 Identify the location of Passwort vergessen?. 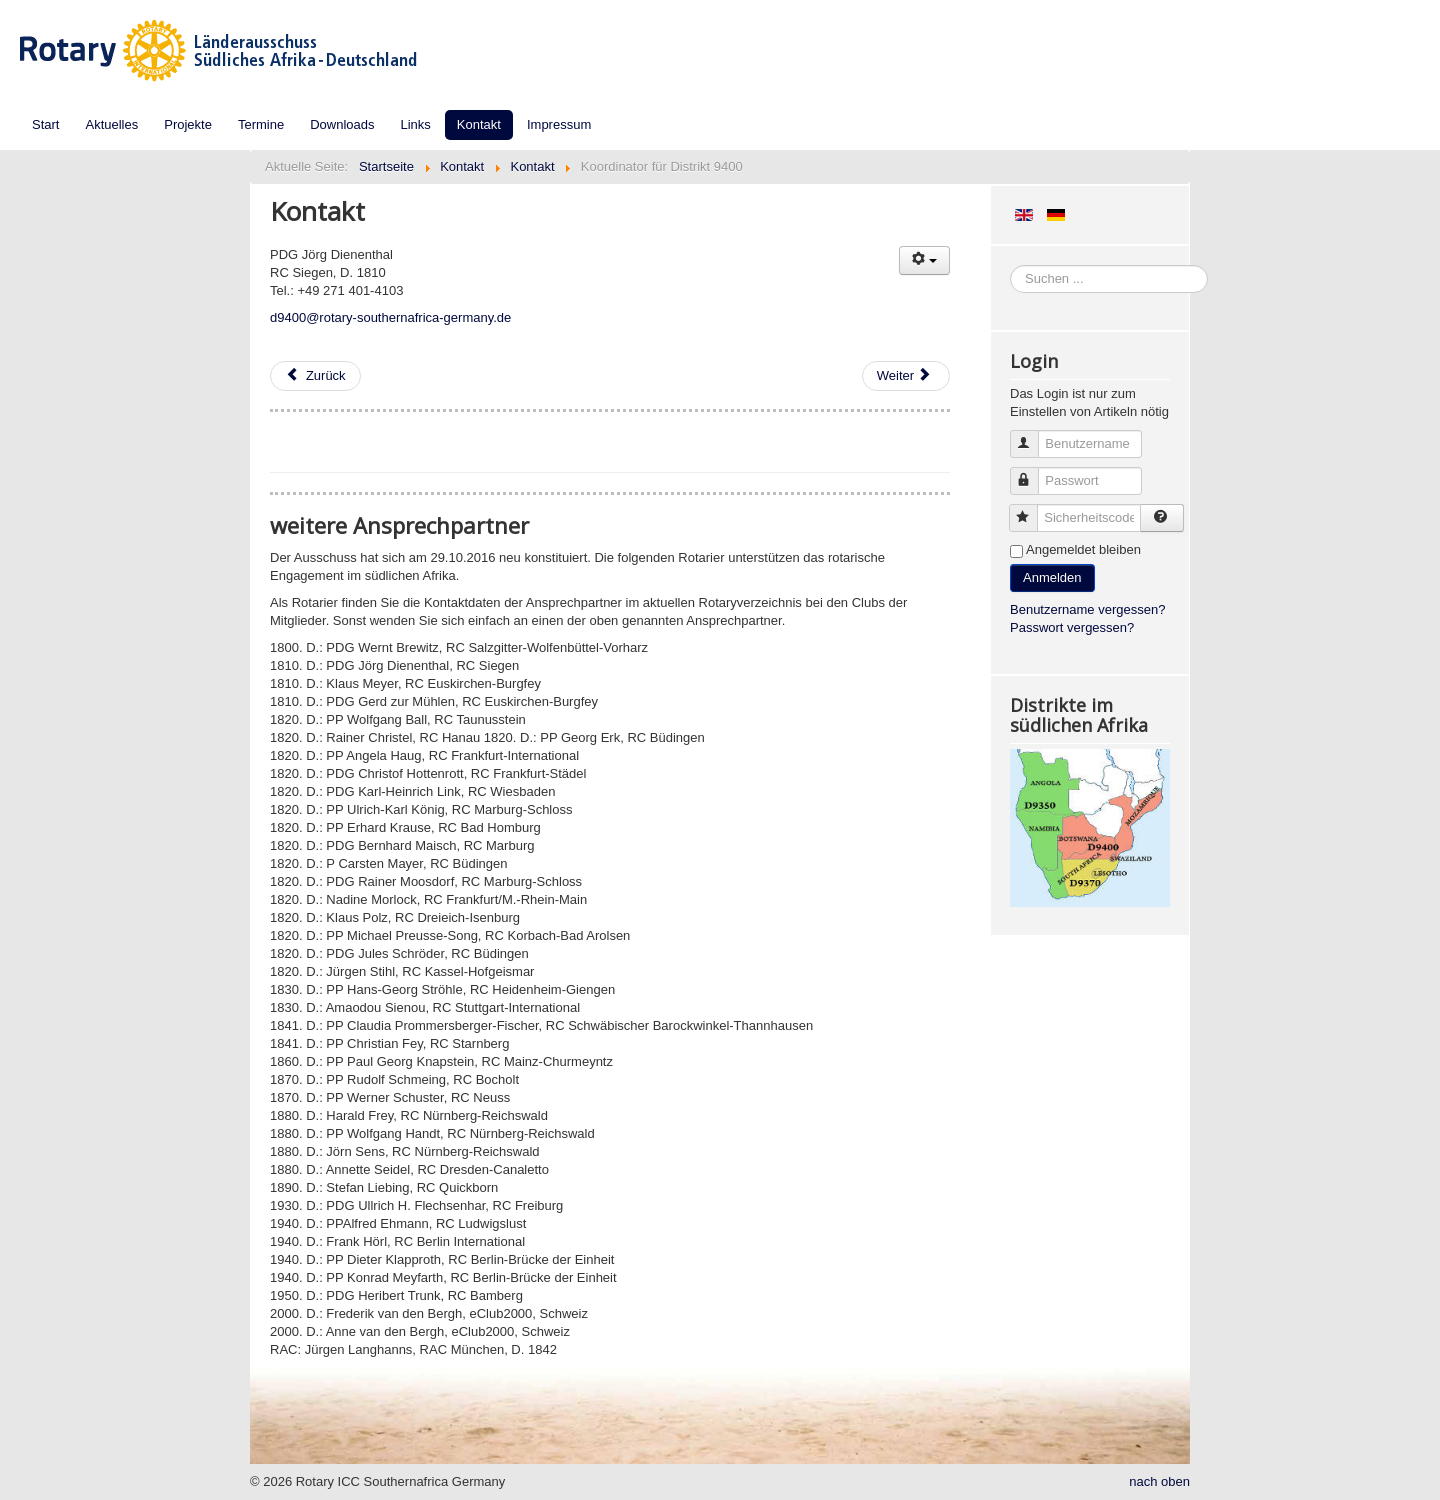
(1072, 627).